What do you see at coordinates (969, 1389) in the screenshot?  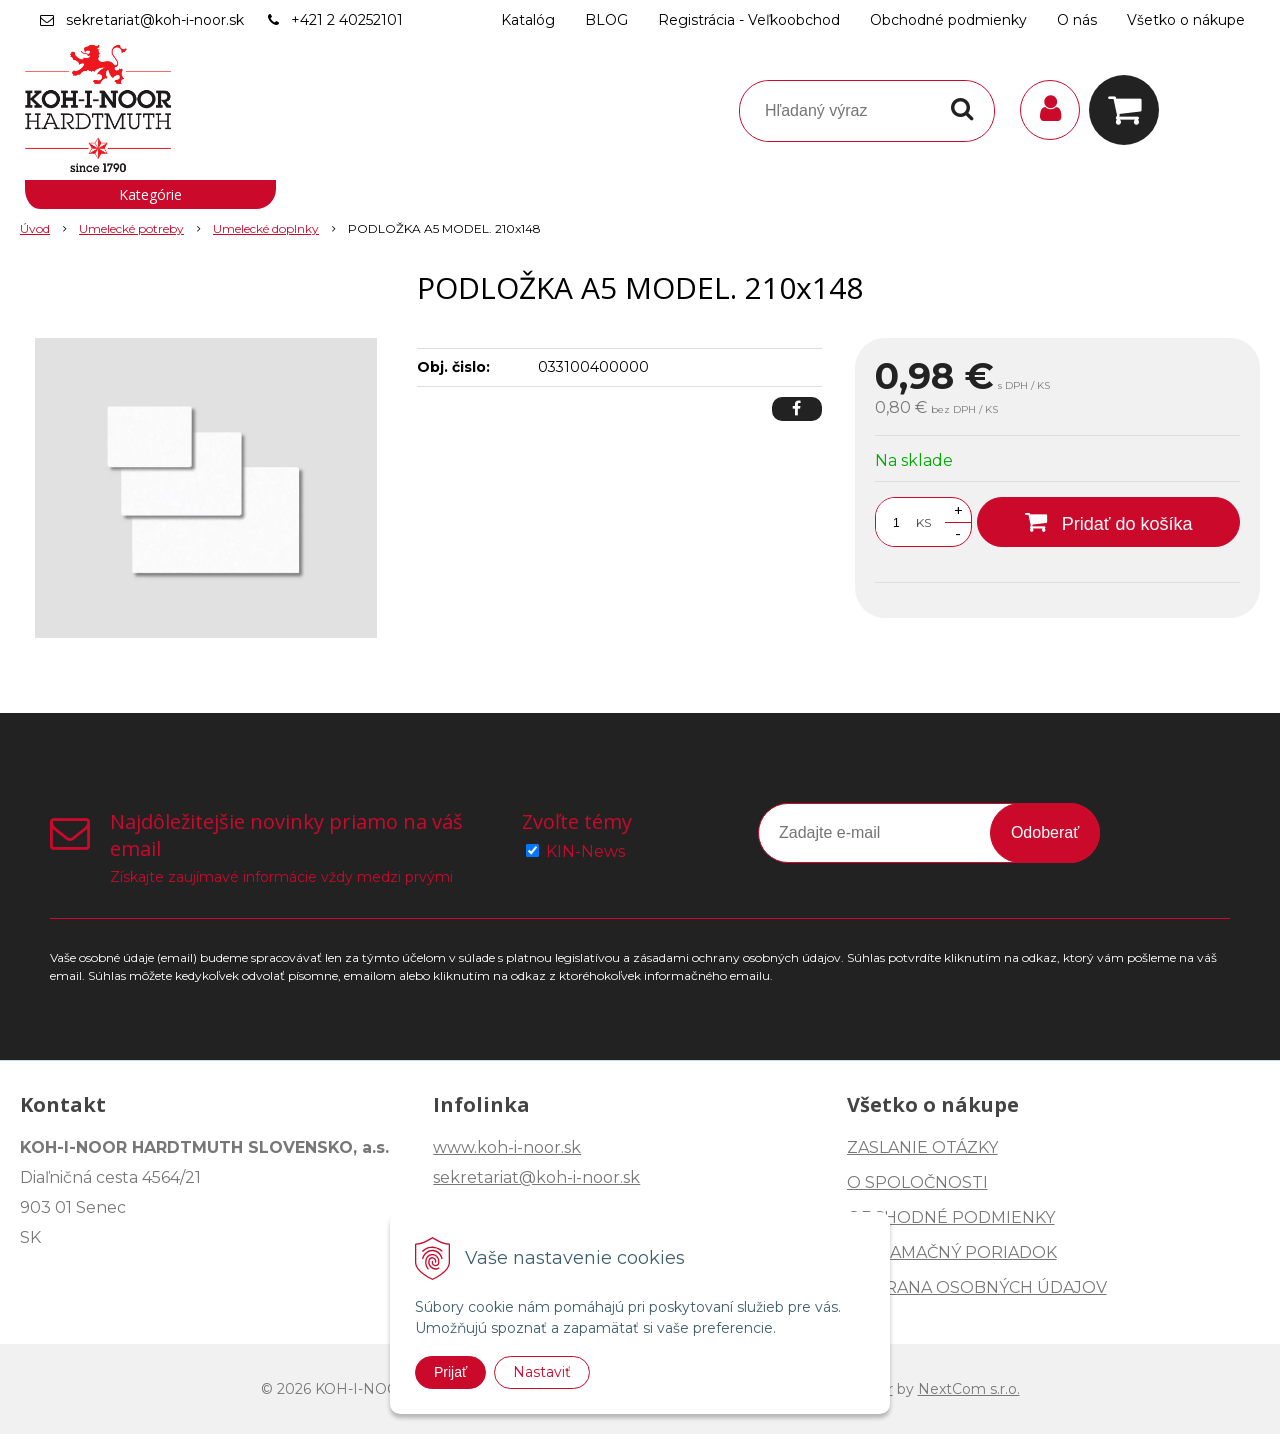 I see `NextCom s.r.o.` at bounding box center [969, 1389].